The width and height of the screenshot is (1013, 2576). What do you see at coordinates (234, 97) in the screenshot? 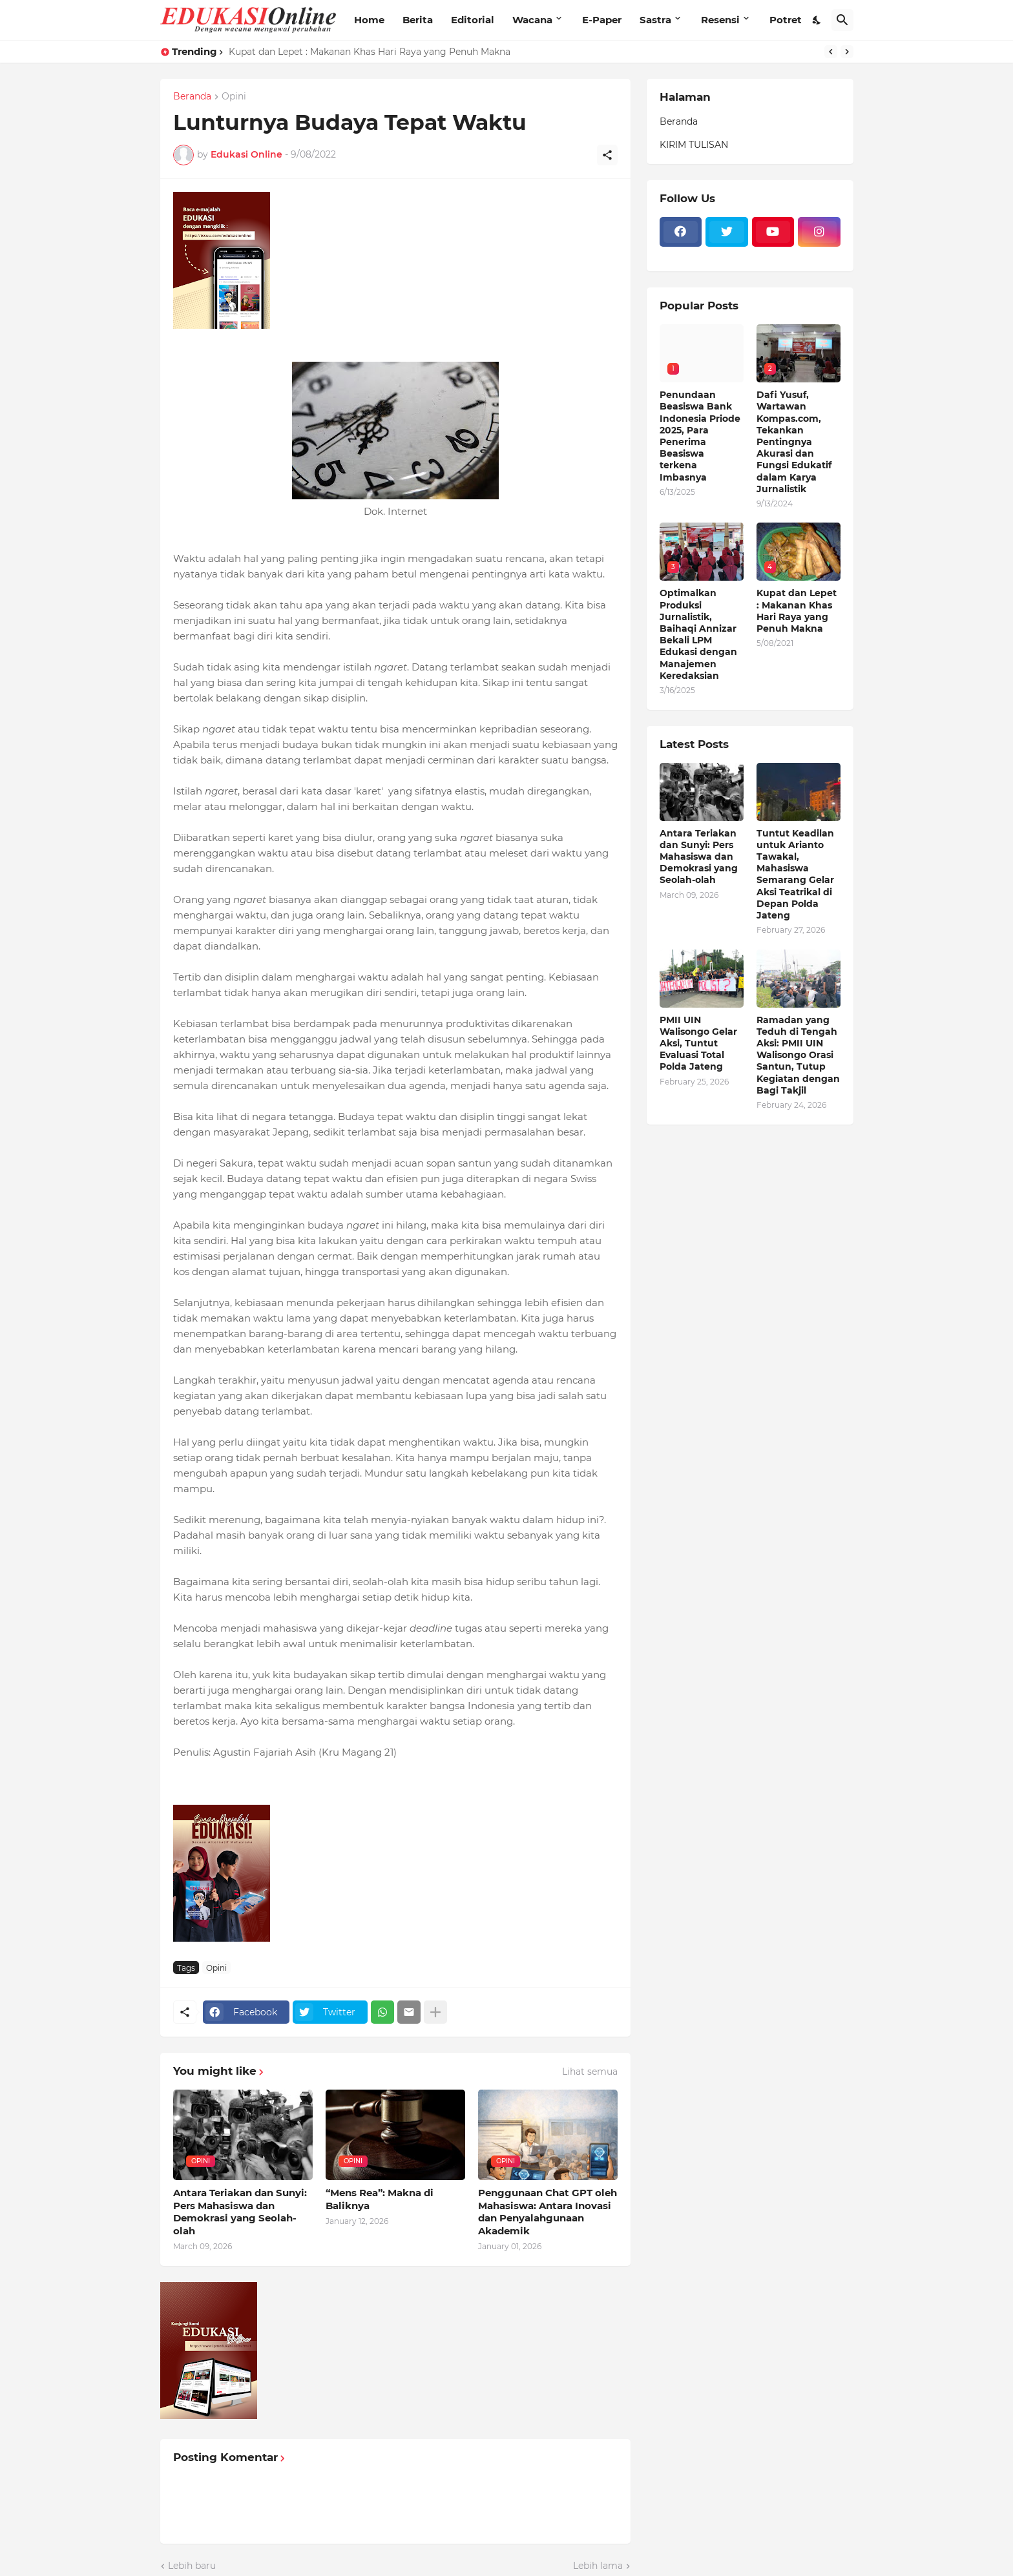
I see `Opini` at bounding box center [234, 97].